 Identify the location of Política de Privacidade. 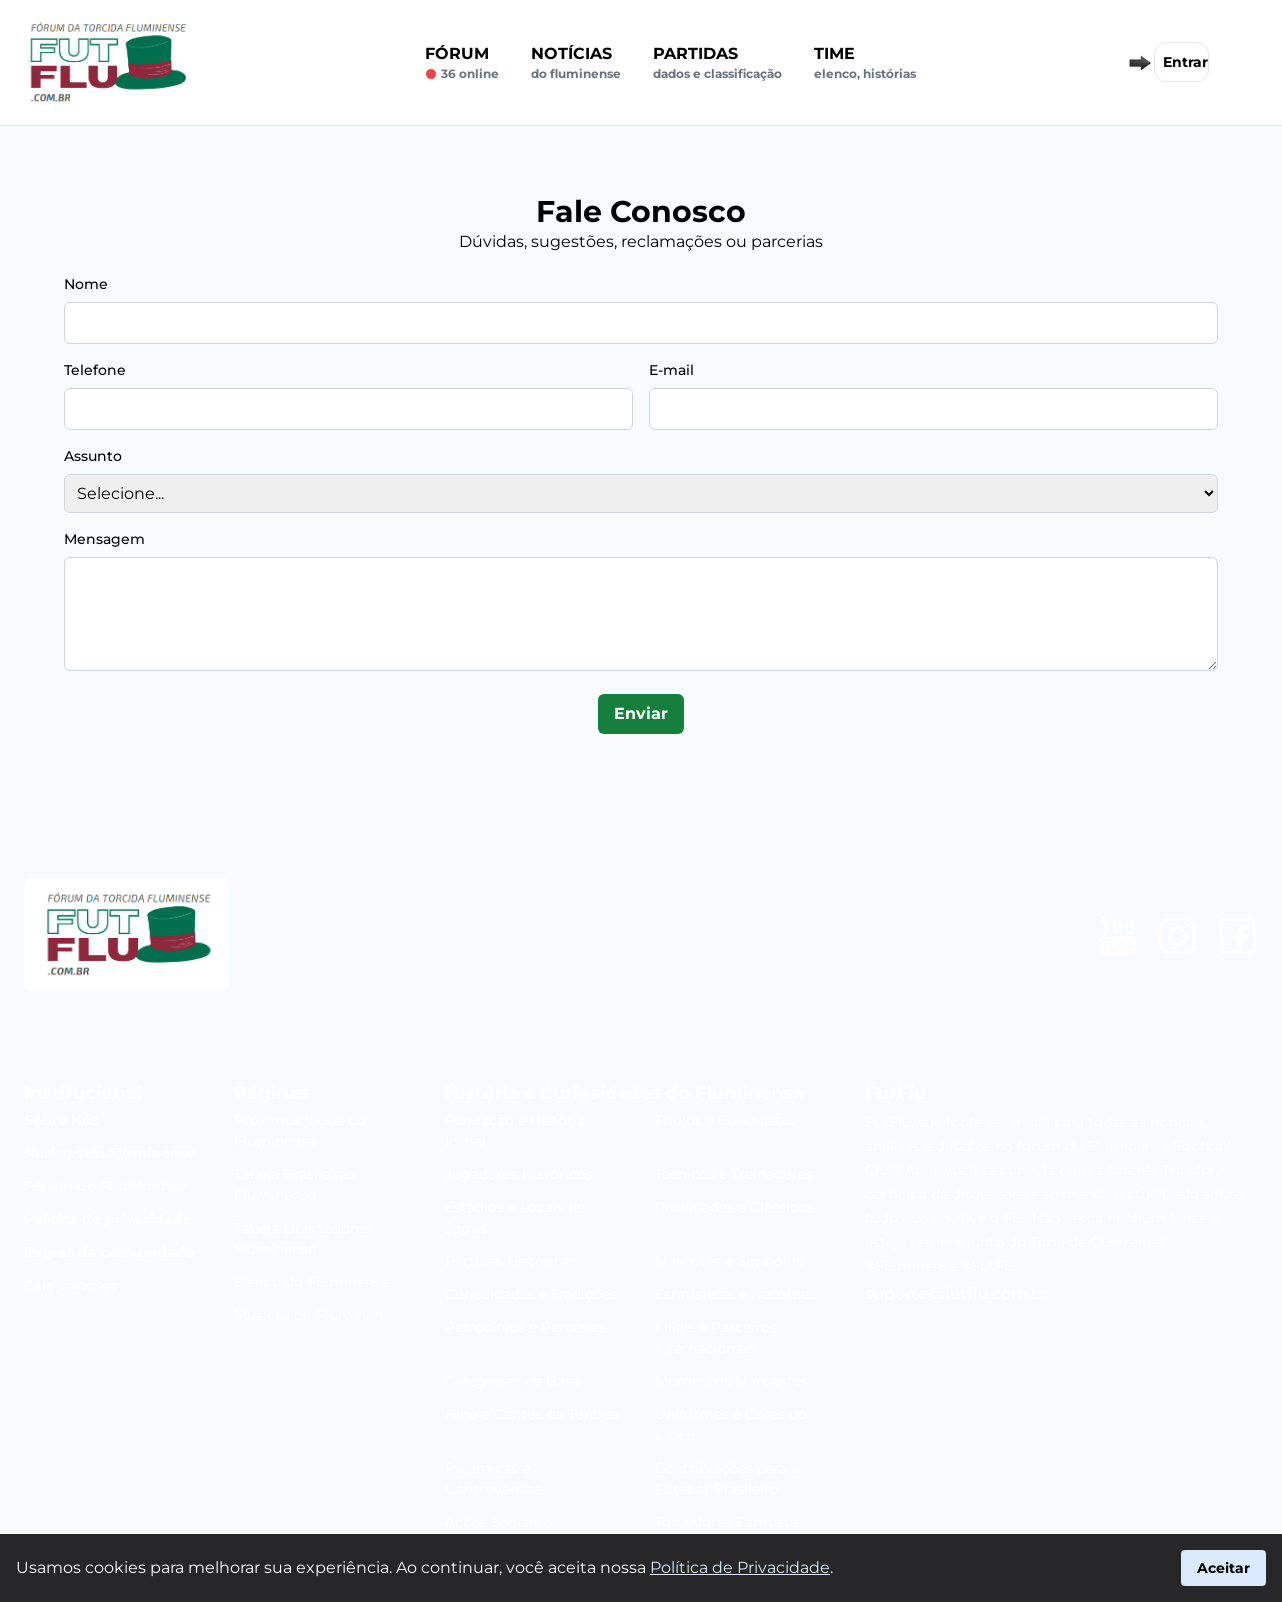
(740, 1567).